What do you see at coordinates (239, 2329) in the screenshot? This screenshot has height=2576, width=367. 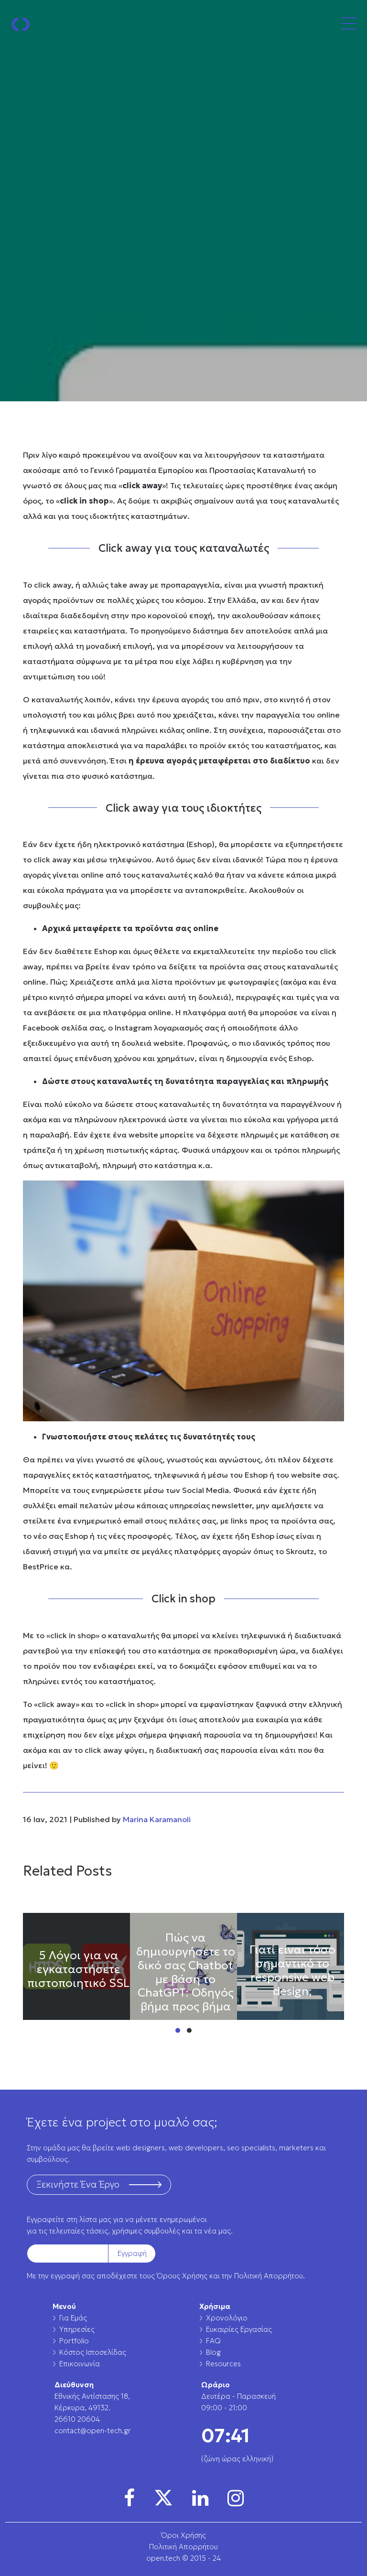 I see `Ευκαιρίες Εργασίας` at bounding box center [239, 2329].